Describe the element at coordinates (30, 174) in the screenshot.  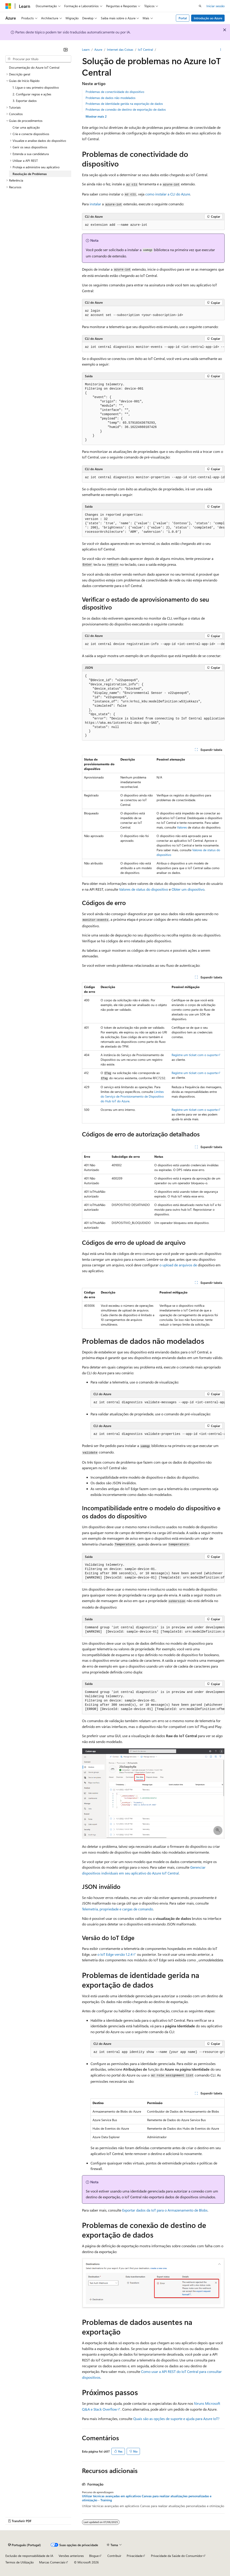
I see `Resolução de Problemas [treeitem]` at that location.